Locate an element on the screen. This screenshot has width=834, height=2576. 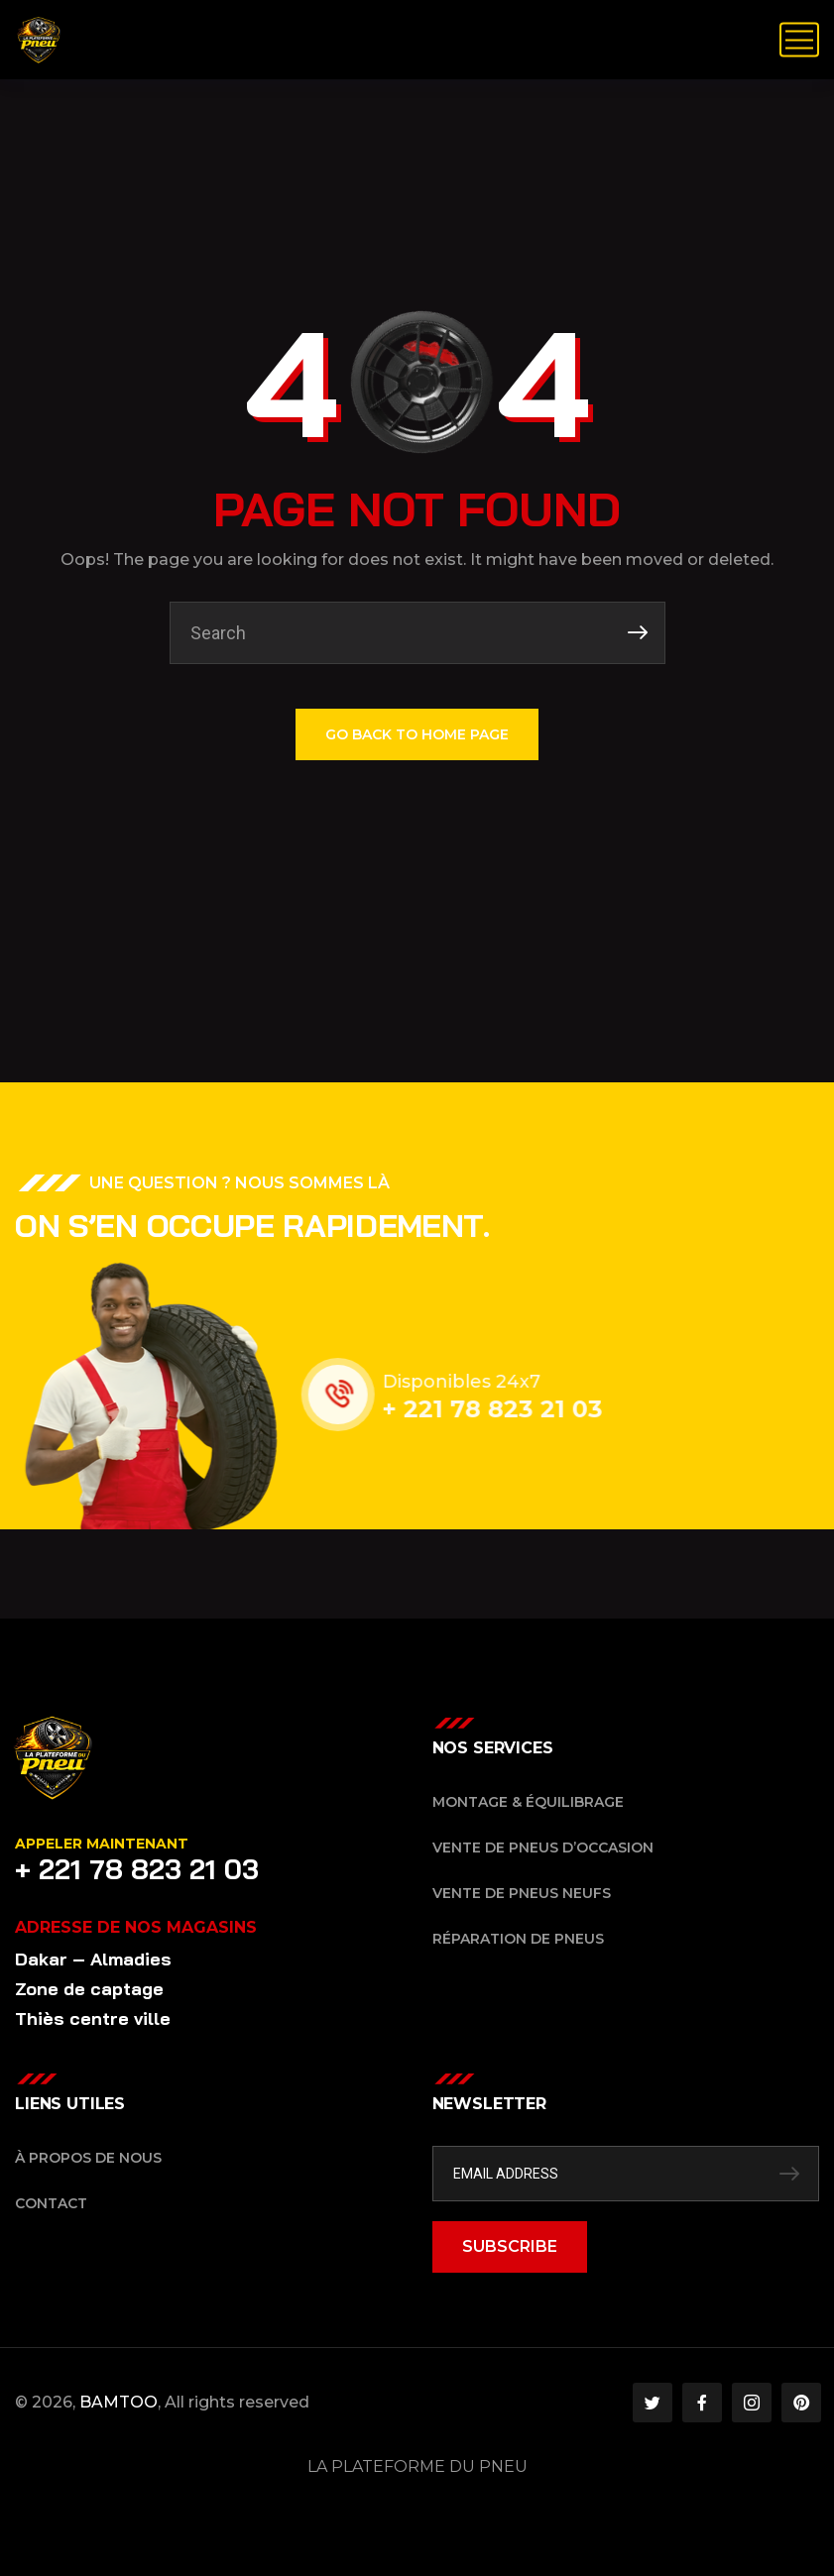
Montage & équilibrage is located at coordinates (528, 1802).